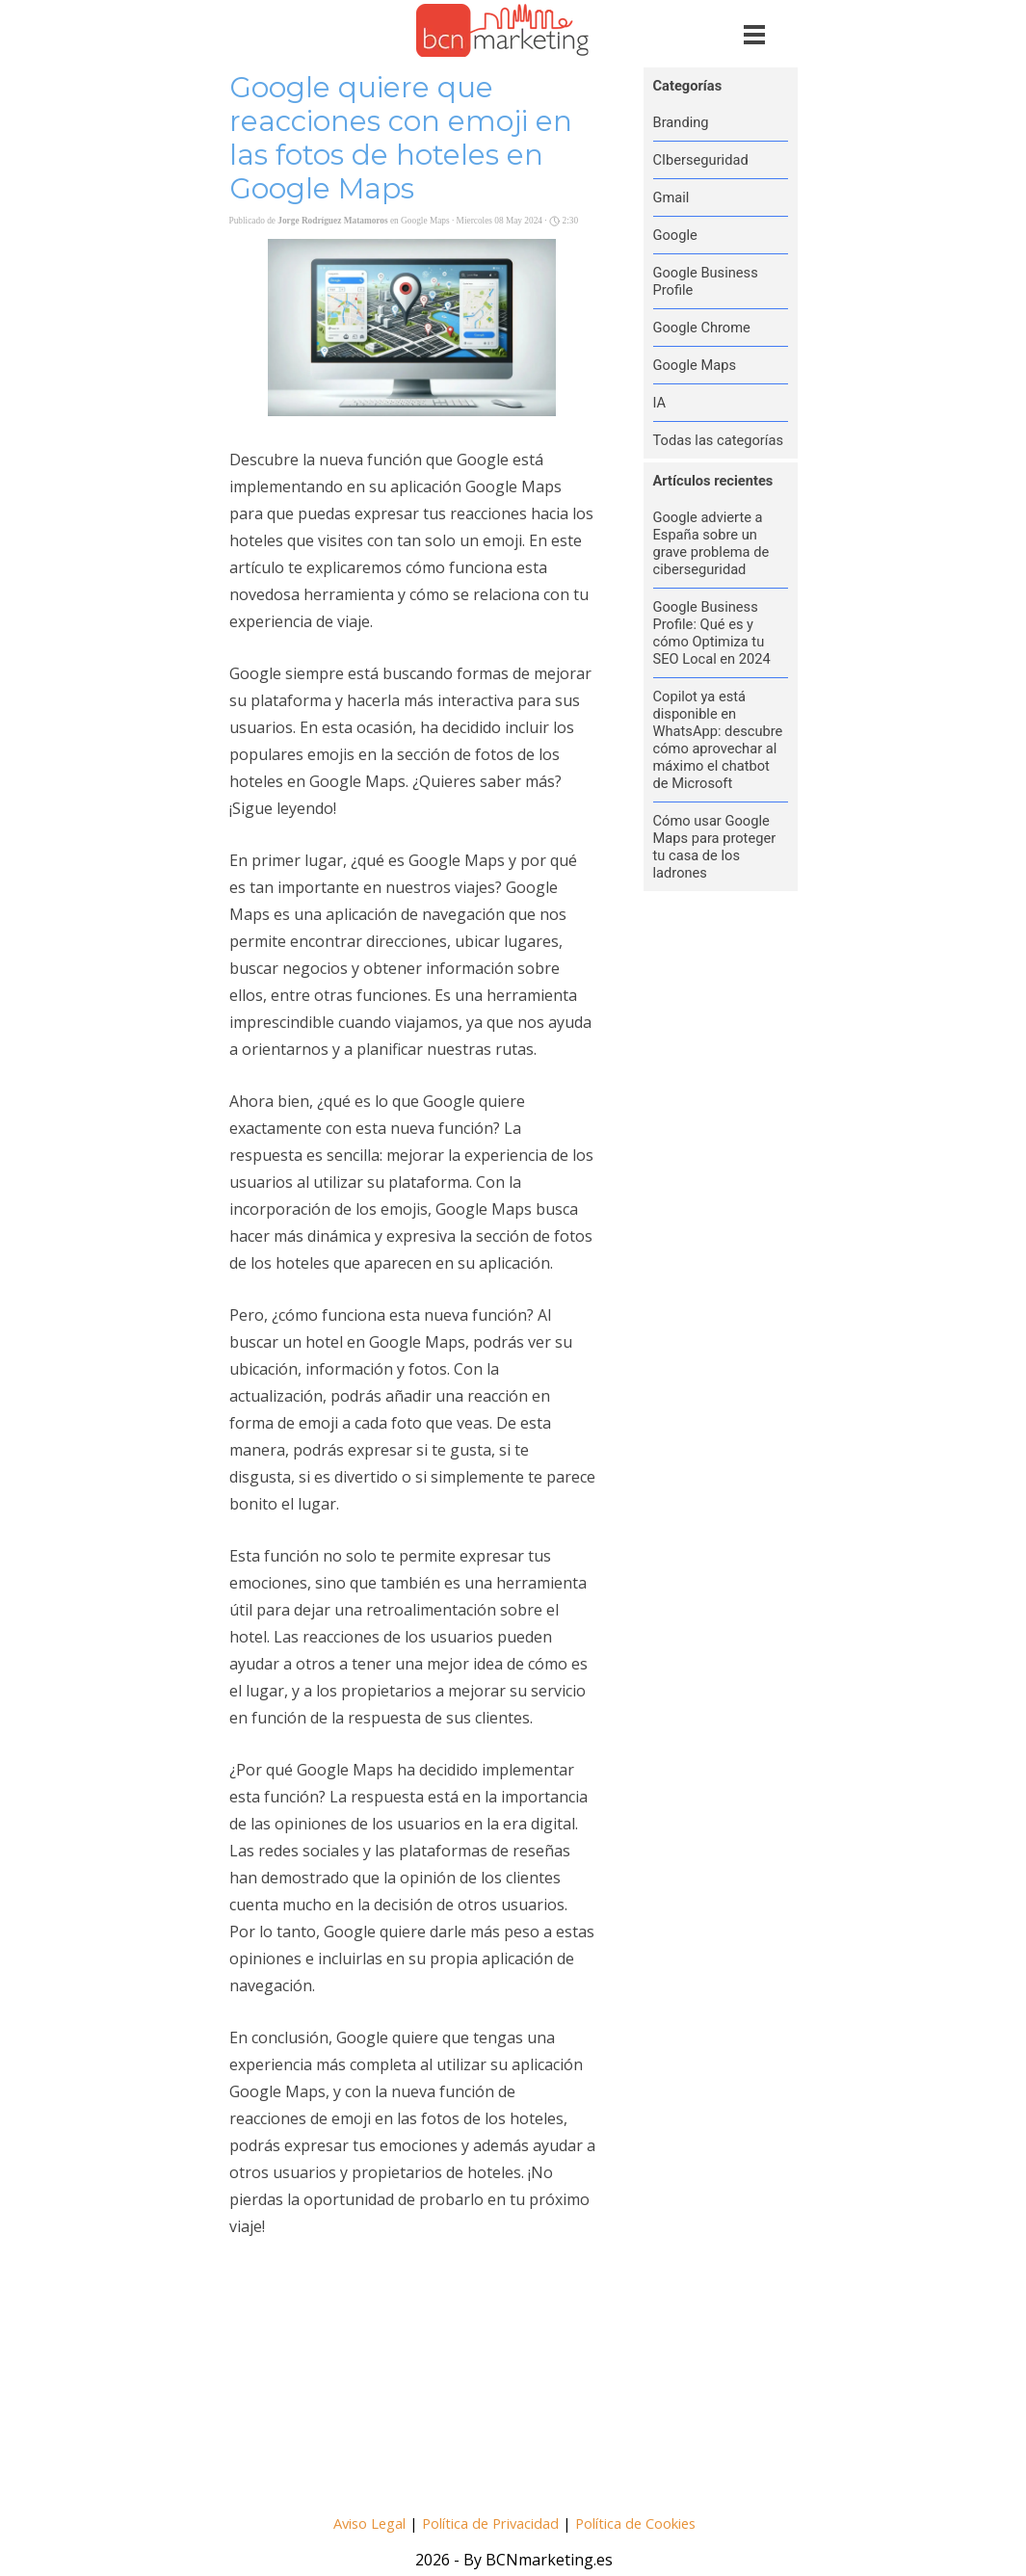  Describe the element at coordinates (671, 197) in the screenshot. I see `Gmail` at that location.